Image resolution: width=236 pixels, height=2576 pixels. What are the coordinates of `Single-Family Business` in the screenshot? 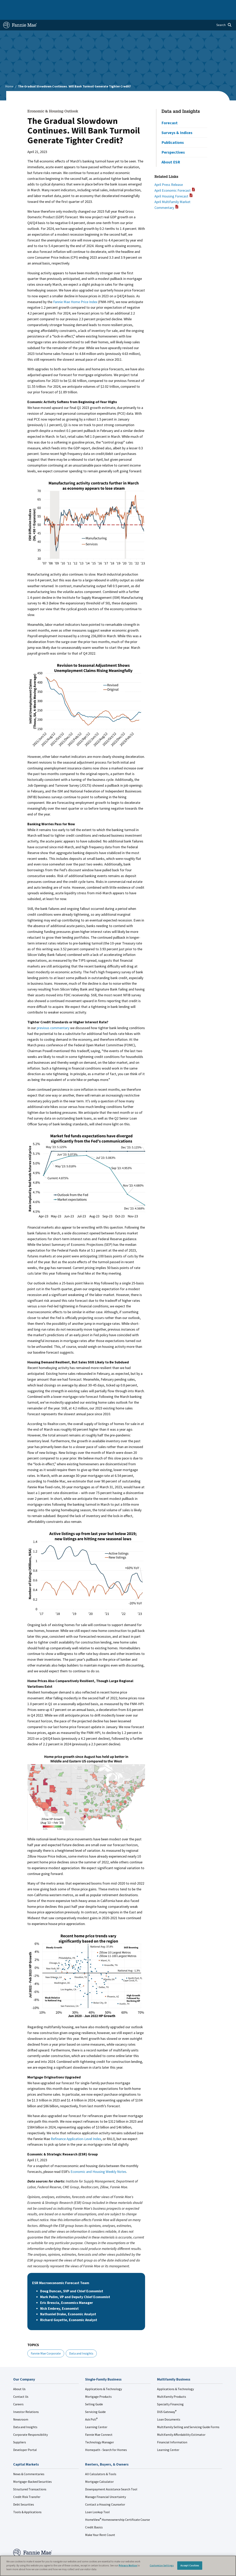 It's located at (27, 4).